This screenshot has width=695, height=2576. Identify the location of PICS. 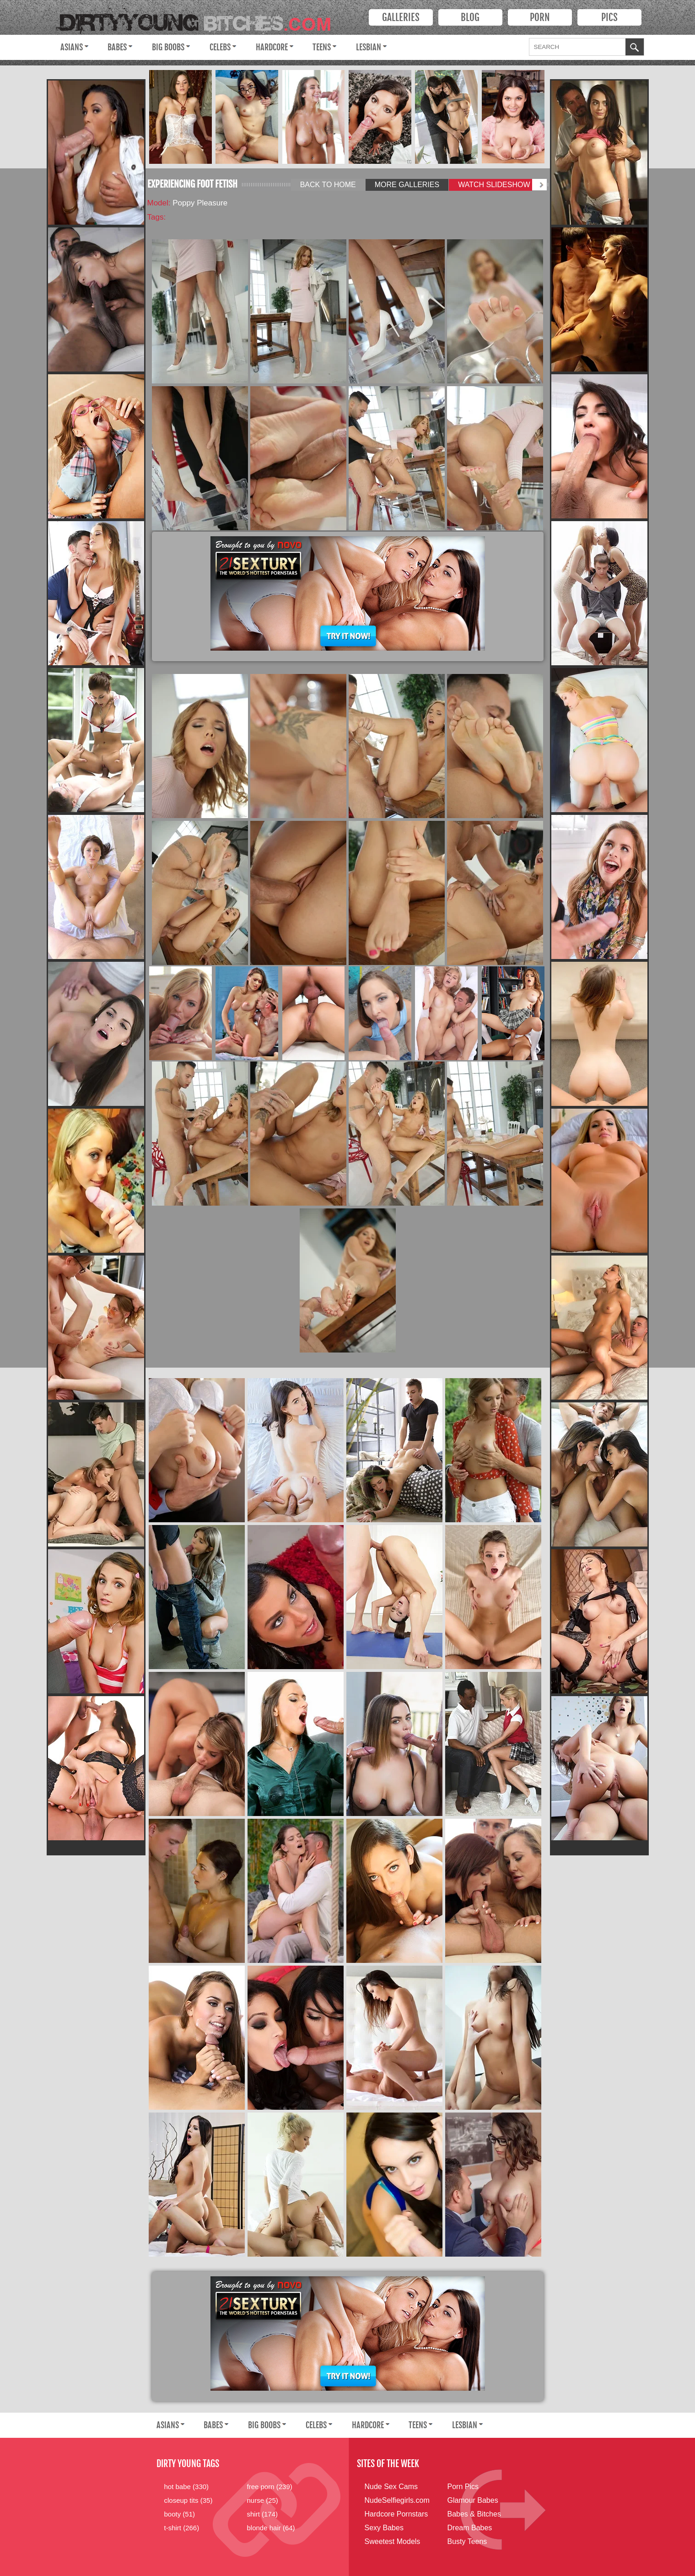
(609, 17).